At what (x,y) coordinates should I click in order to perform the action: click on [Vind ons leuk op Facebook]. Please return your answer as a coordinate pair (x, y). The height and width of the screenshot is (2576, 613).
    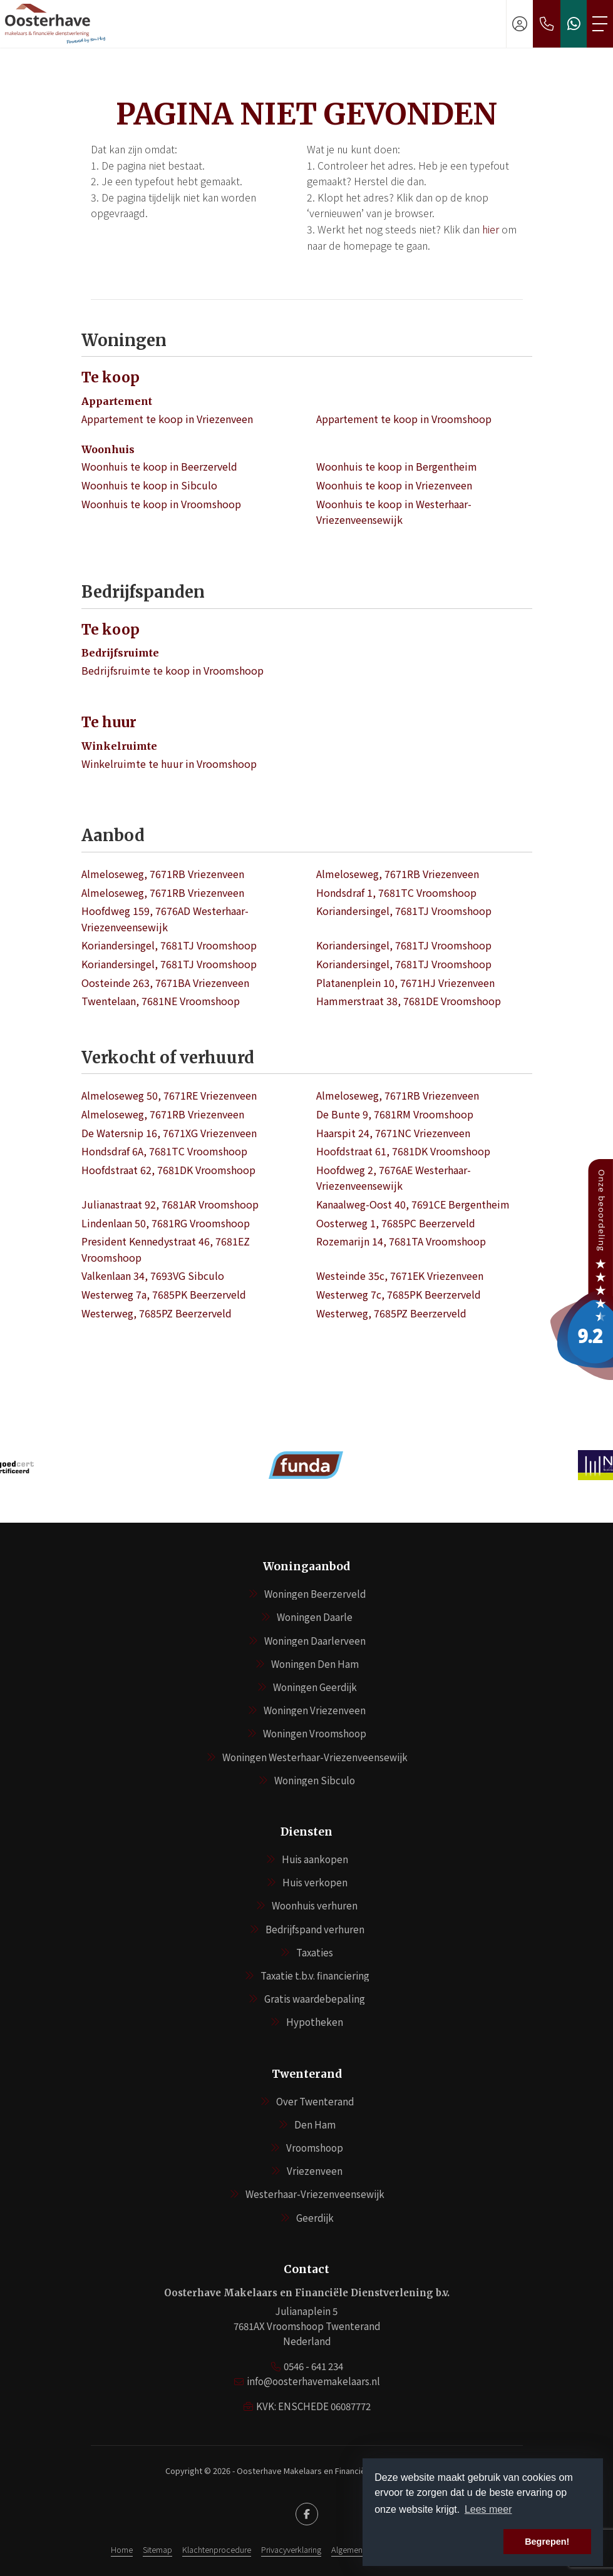
    Looking at the image, I should click on (307, 2514).